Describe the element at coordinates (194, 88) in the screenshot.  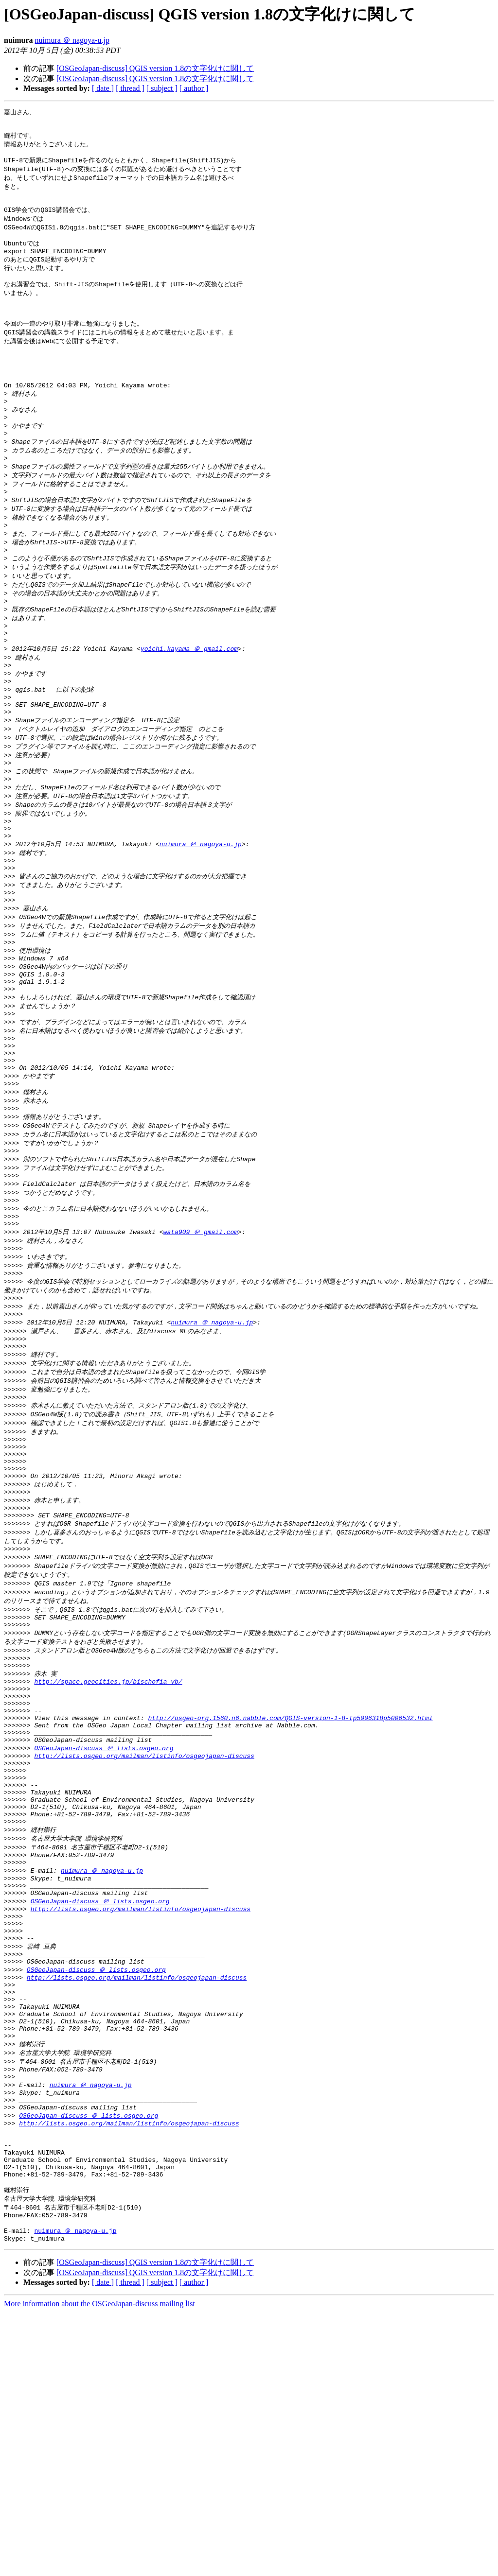
I see `[ author ]` at that location.